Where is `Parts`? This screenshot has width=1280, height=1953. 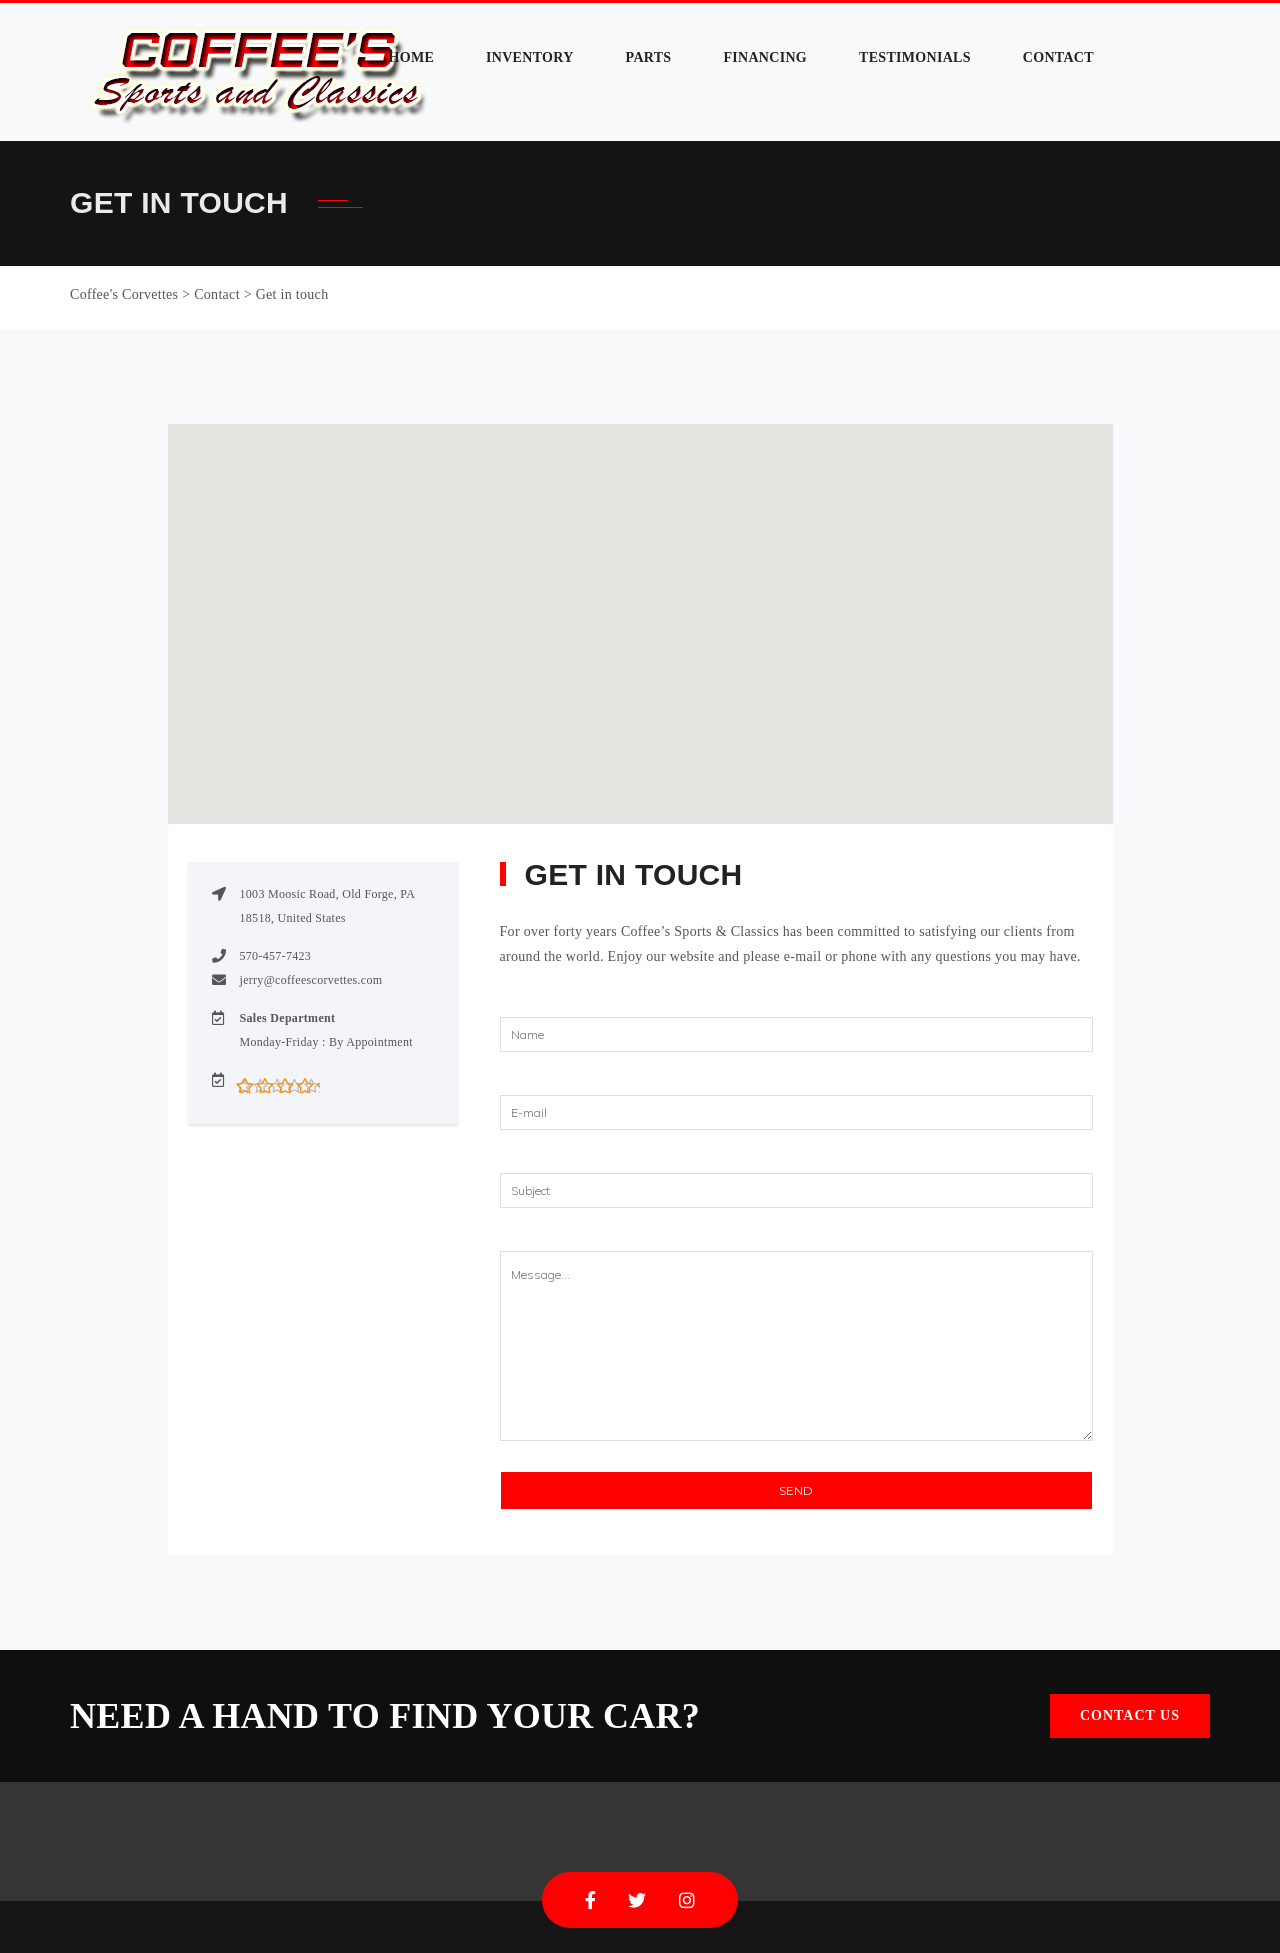 Parts is located at coordinates (649, 57).